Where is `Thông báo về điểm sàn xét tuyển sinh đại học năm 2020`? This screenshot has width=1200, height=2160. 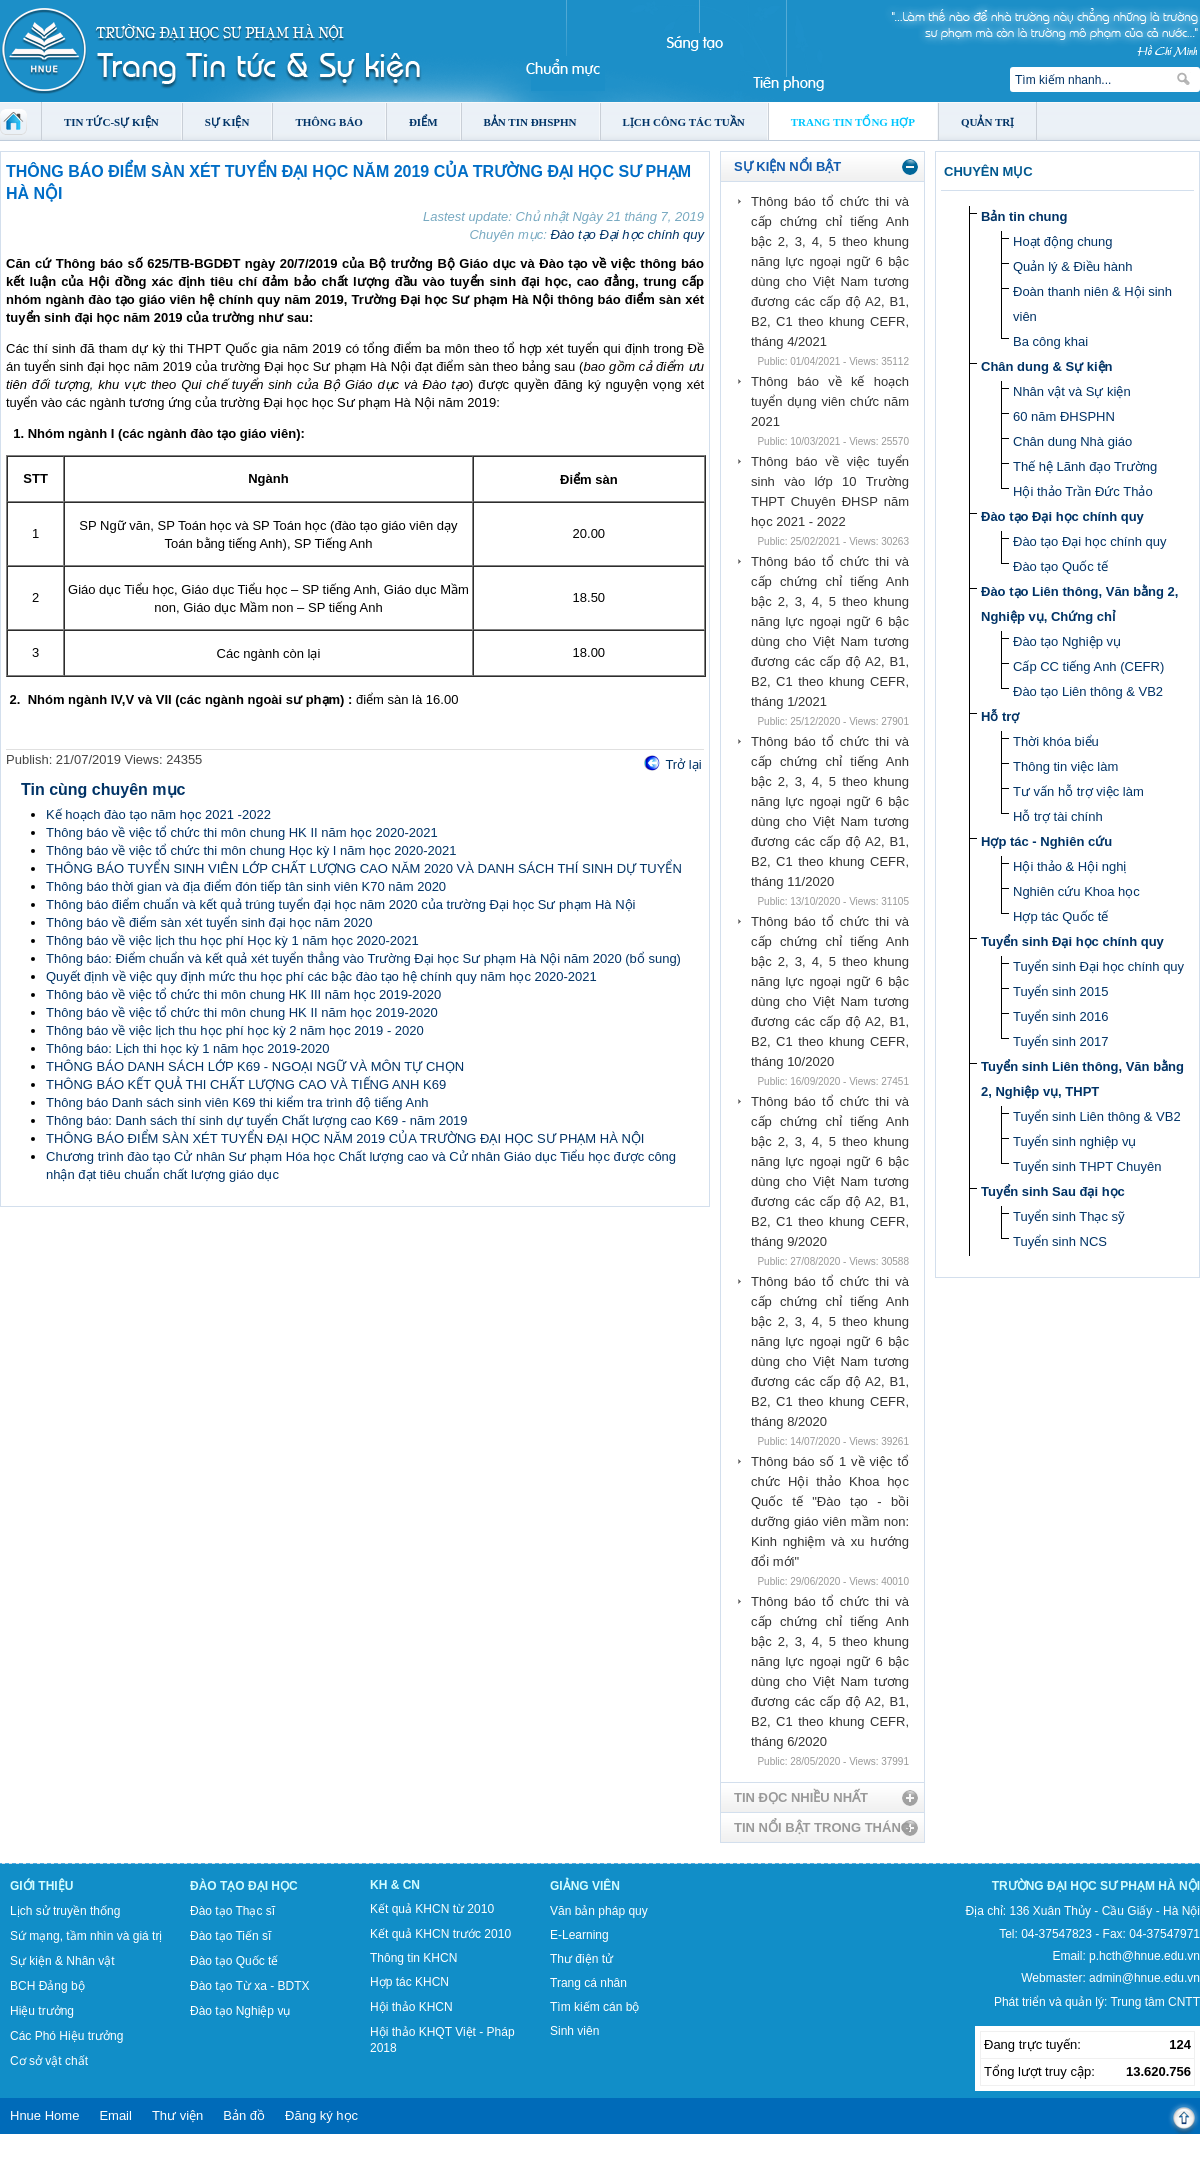
Thông báo về điểm sàn xét tuyển sinh đại học năm 2020 is located at coordinates (209, 922).